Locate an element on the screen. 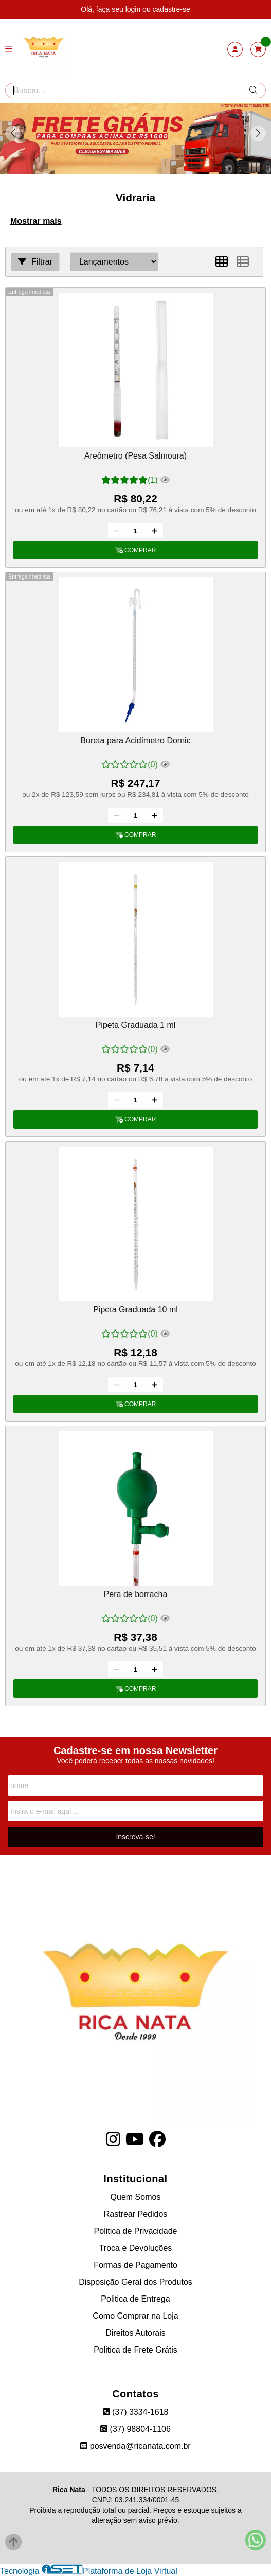 The image size is (271, 2576). Politica de Frete Grátis is located at coordinates (135, 2349).